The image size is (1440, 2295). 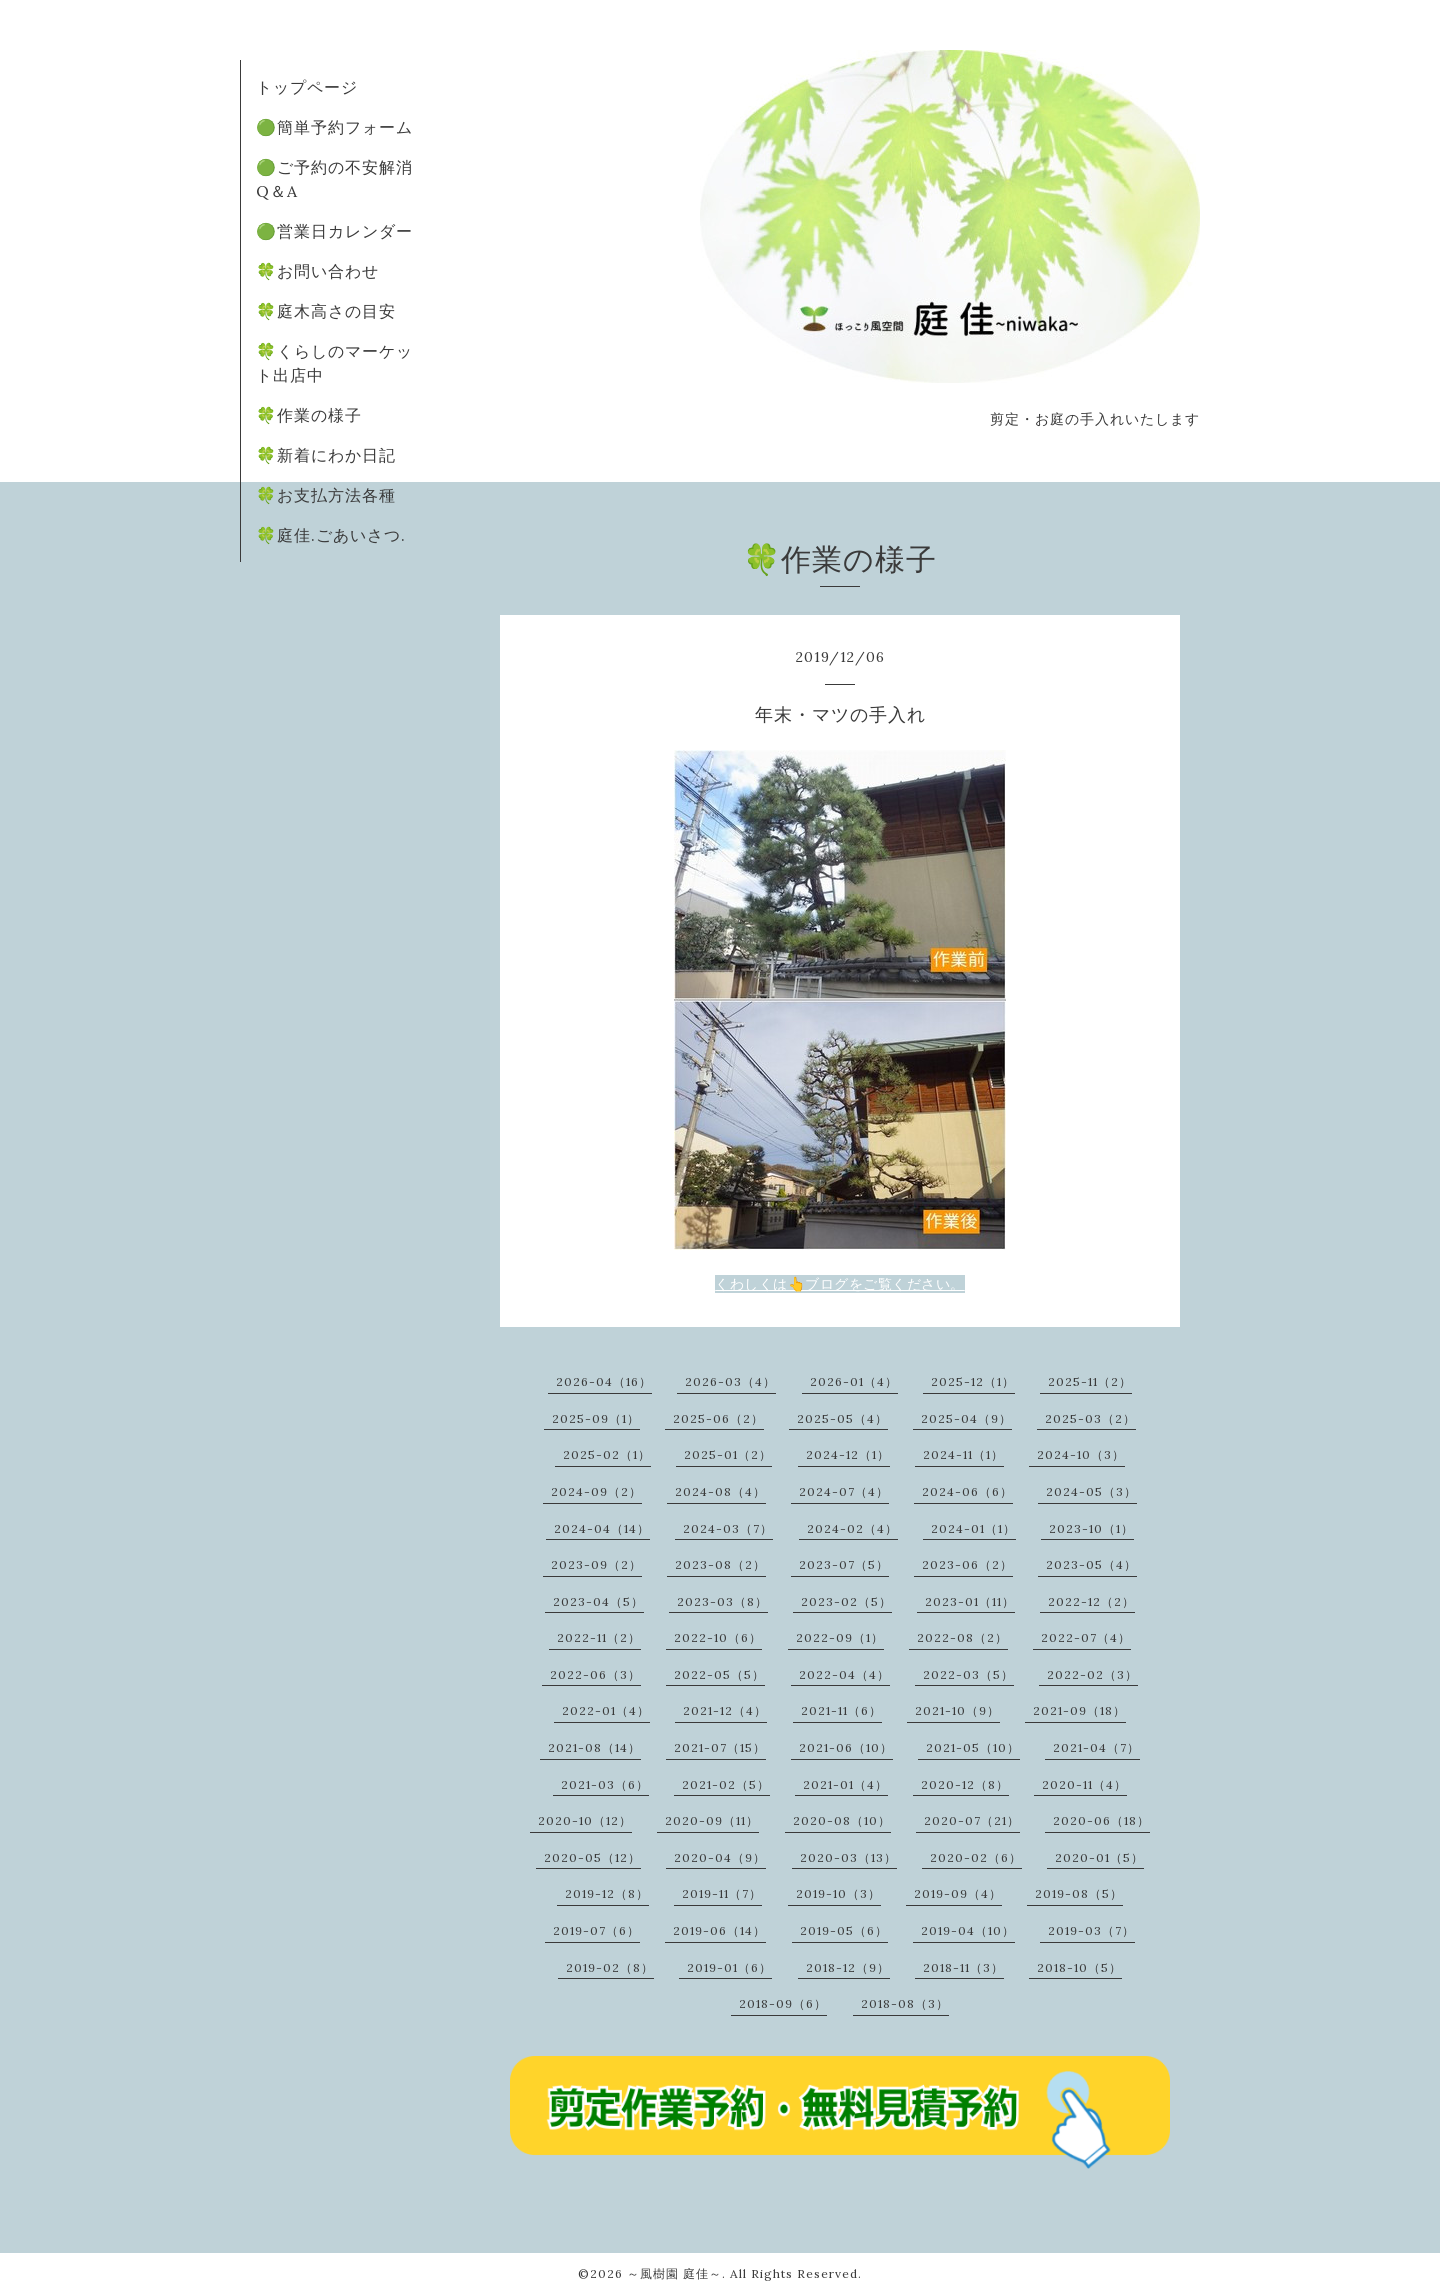 What do you see at coordinates (1092, 1674) in the screenshot?
I see `2022-02（3）` at bounding box center [1092, 1674].